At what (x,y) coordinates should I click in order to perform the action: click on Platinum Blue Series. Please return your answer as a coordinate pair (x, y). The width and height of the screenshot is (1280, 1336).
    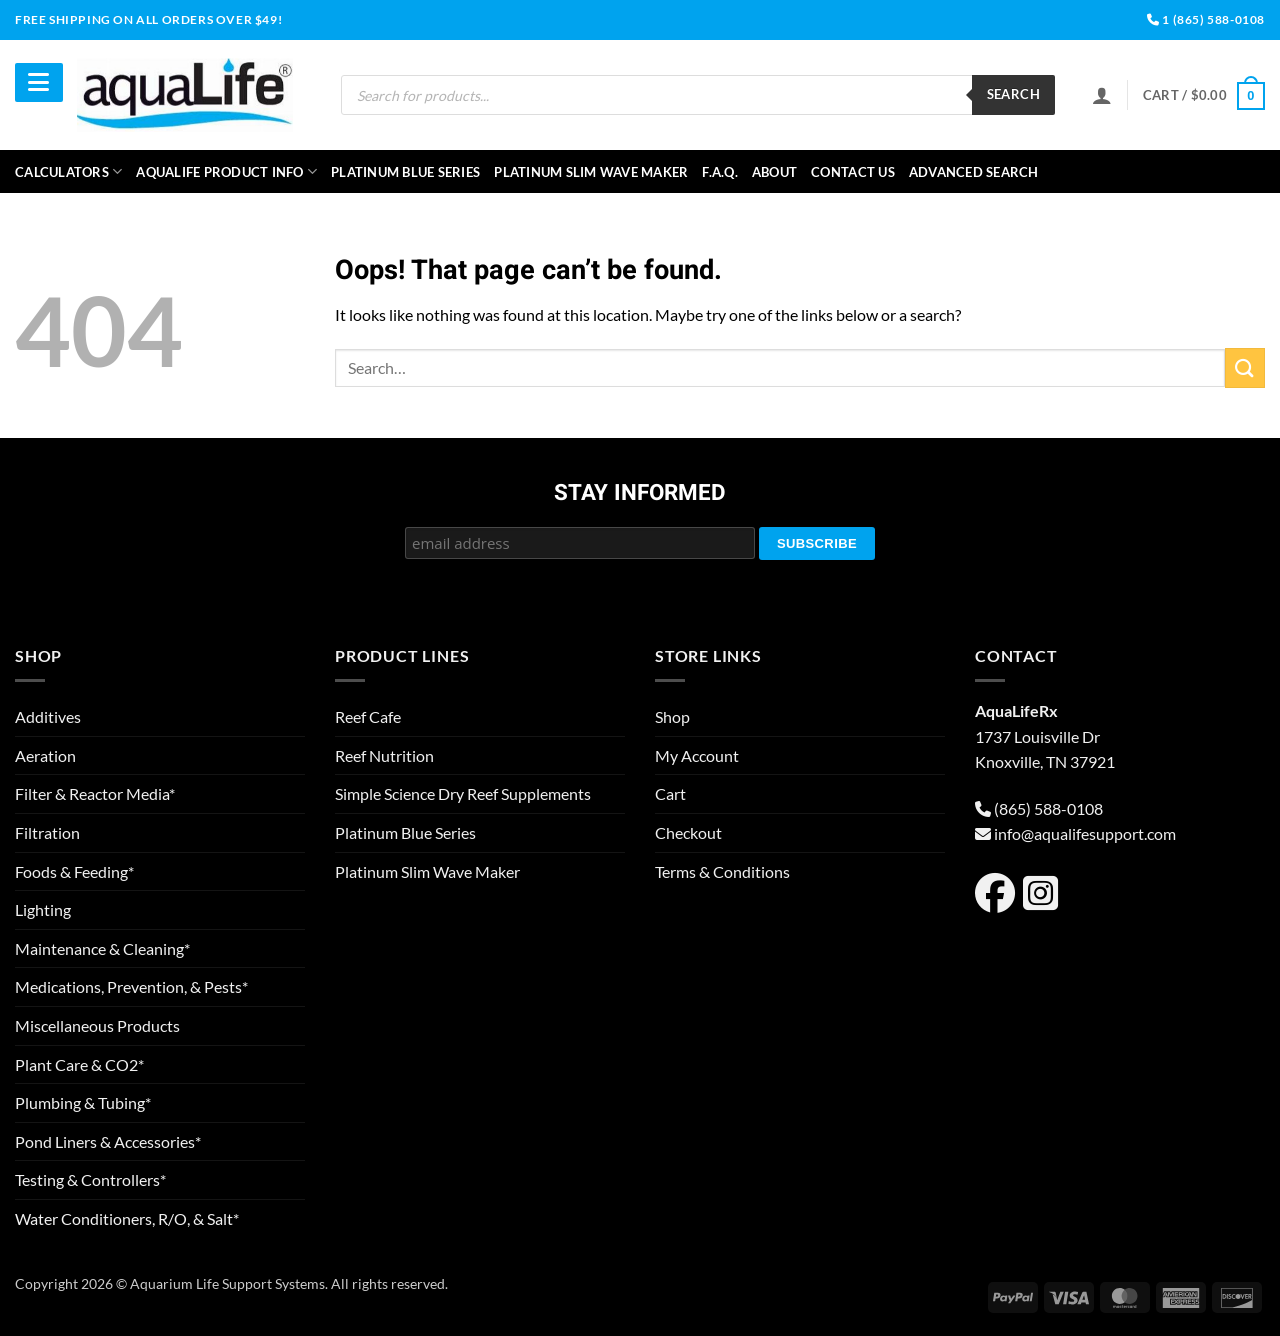
    Looking at the image, I should click on (405, 172).